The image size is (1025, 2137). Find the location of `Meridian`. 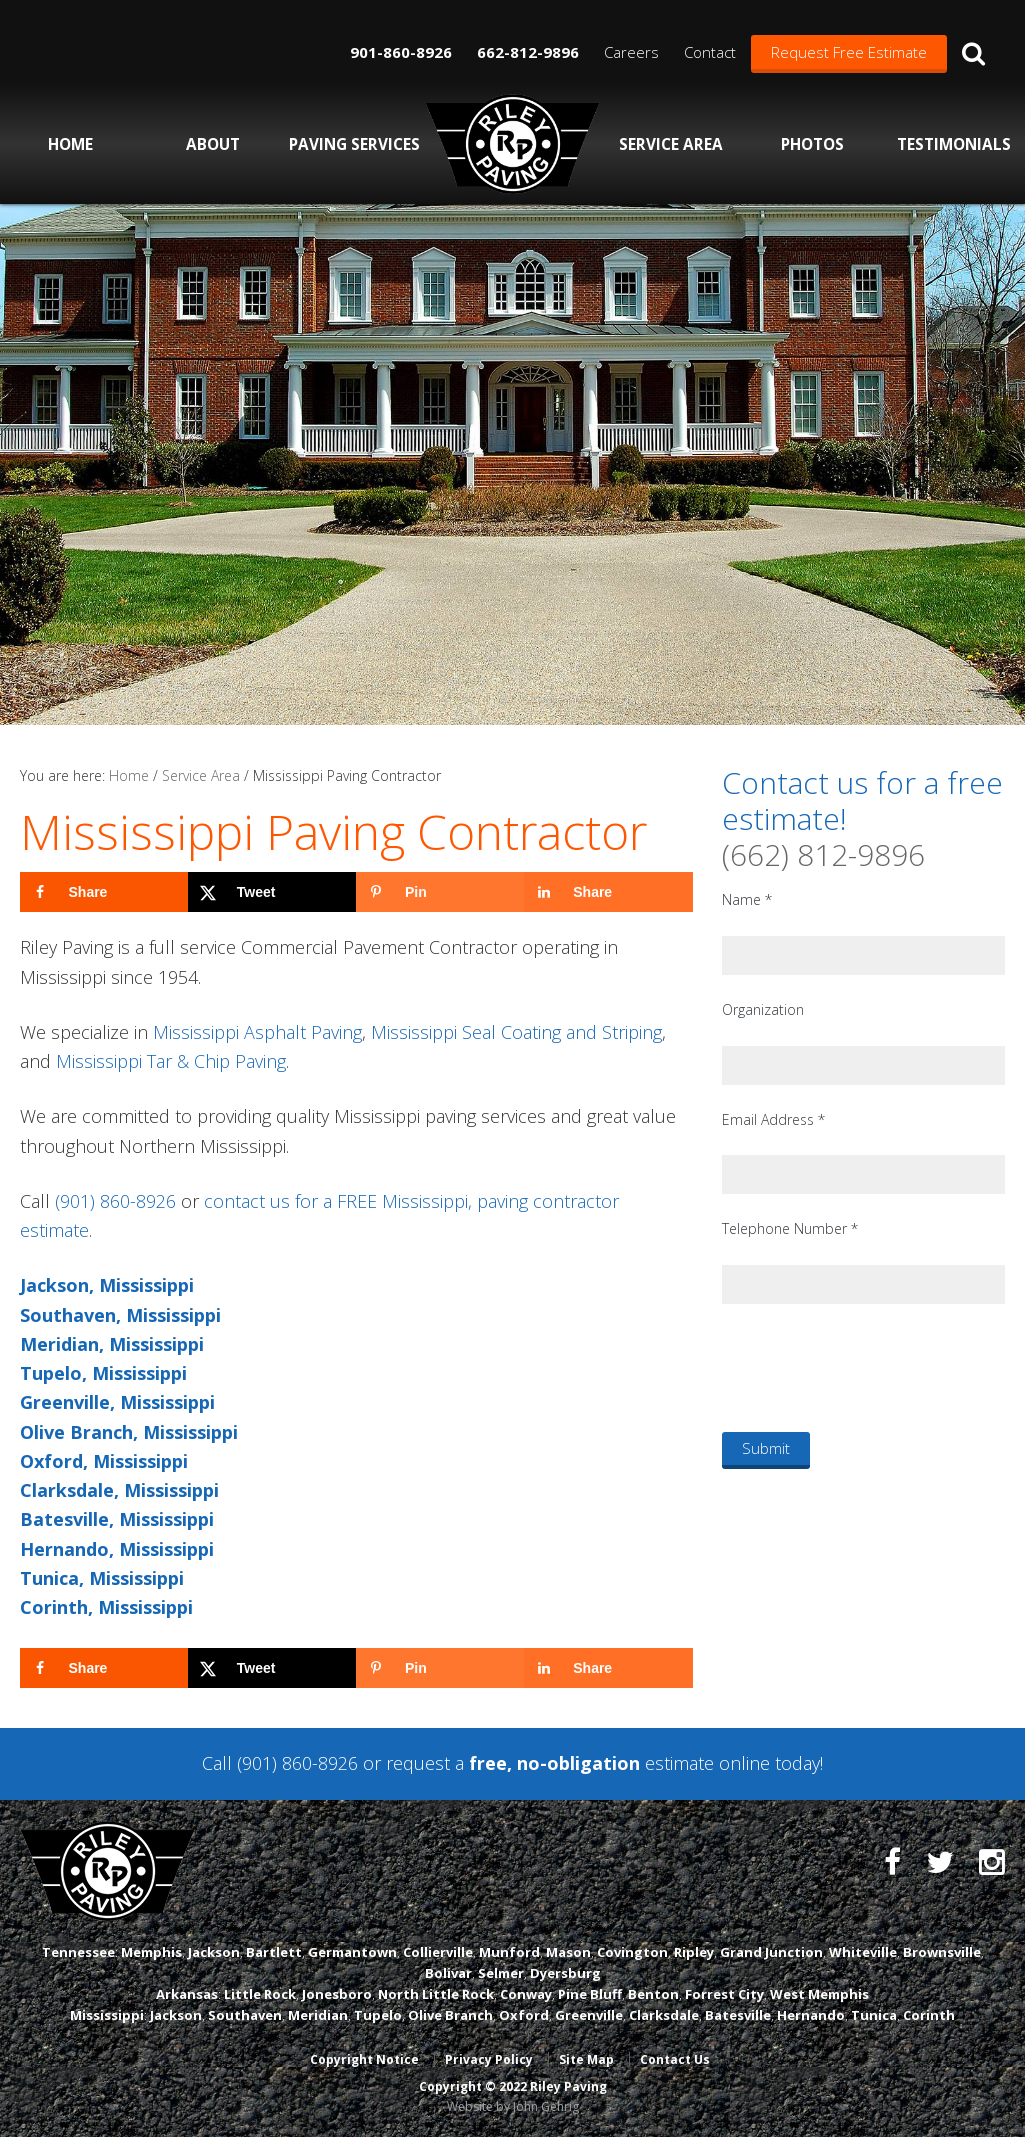

Meridian is located at coordinates (318, 2015).